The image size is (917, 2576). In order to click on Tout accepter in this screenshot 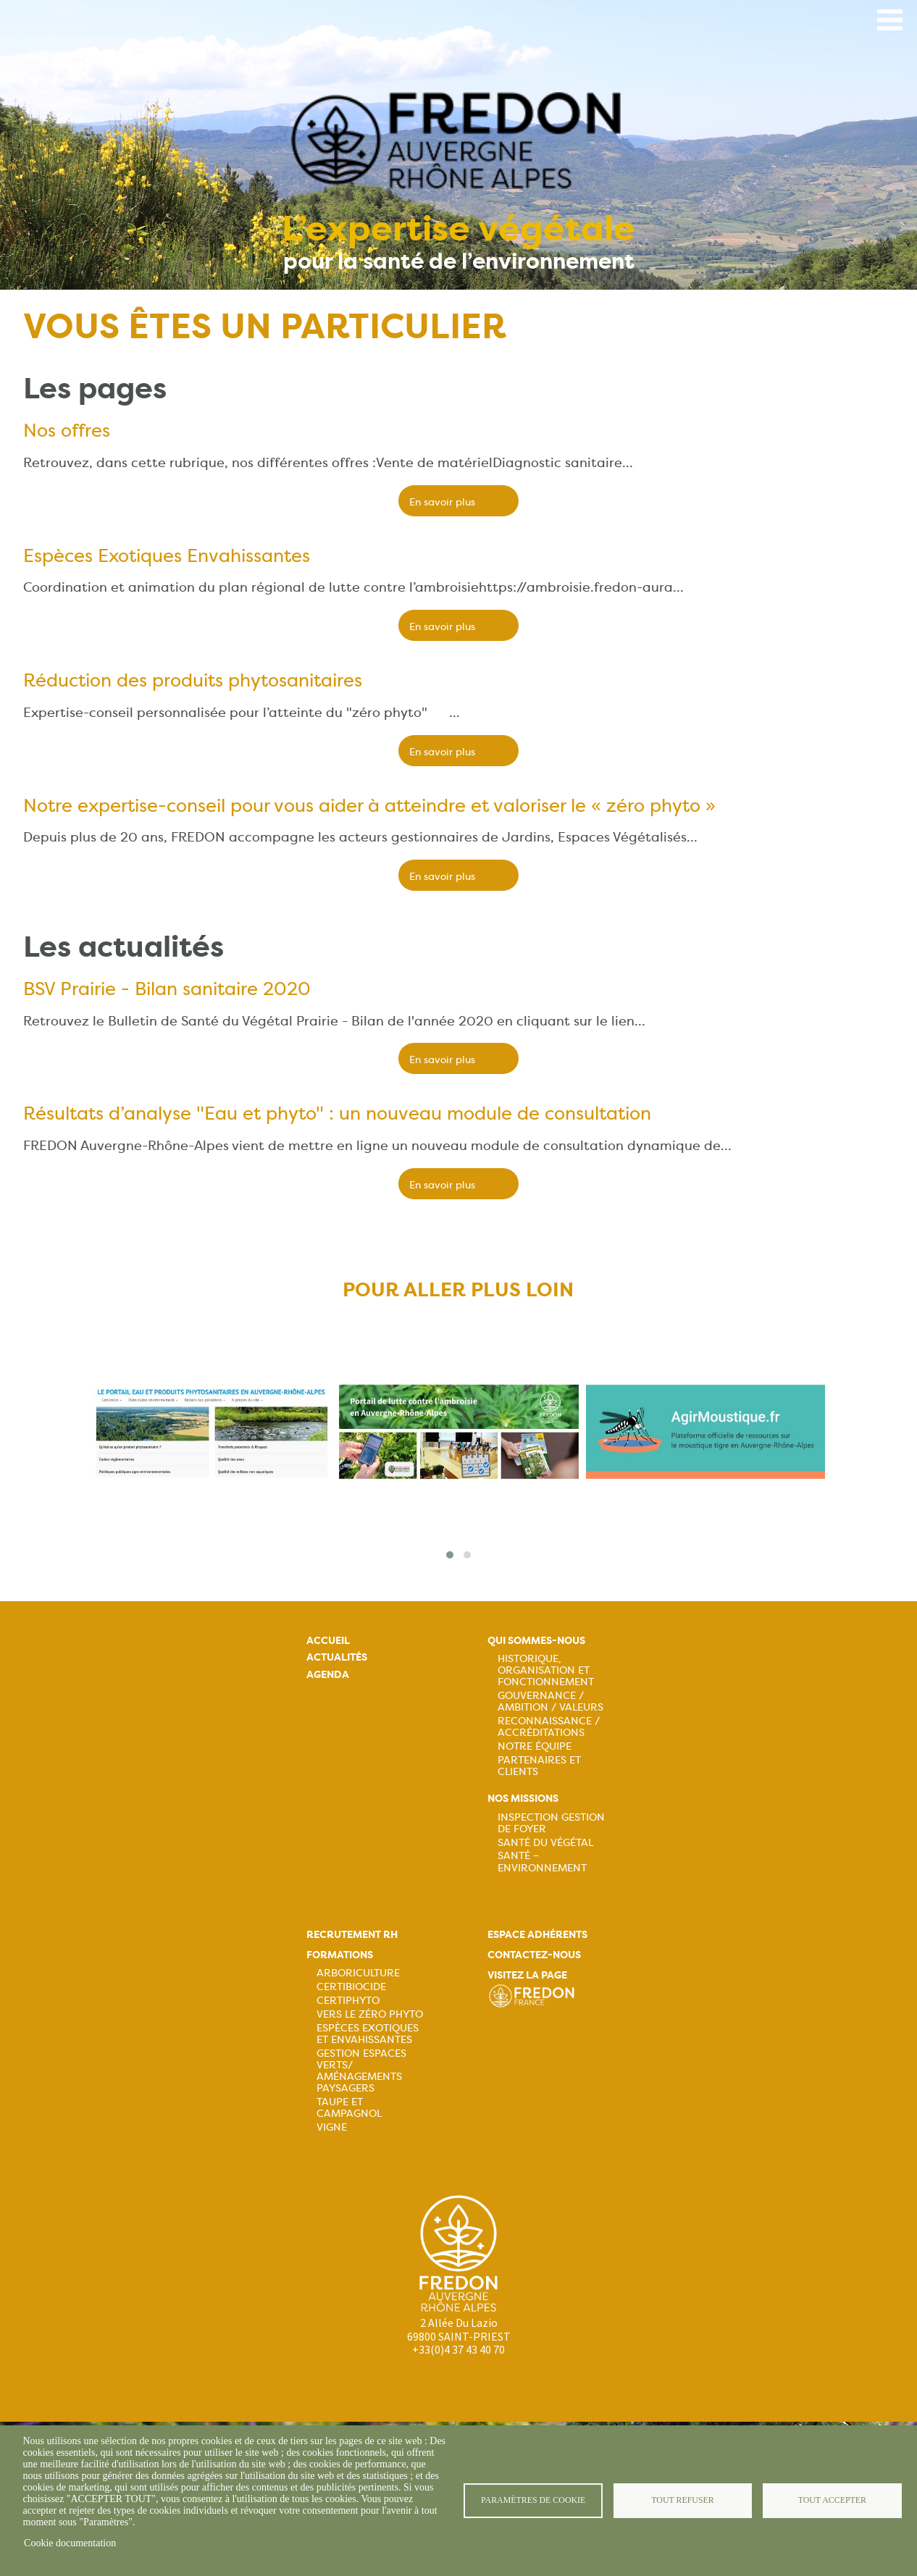, I will do `click(832, 2500)`.